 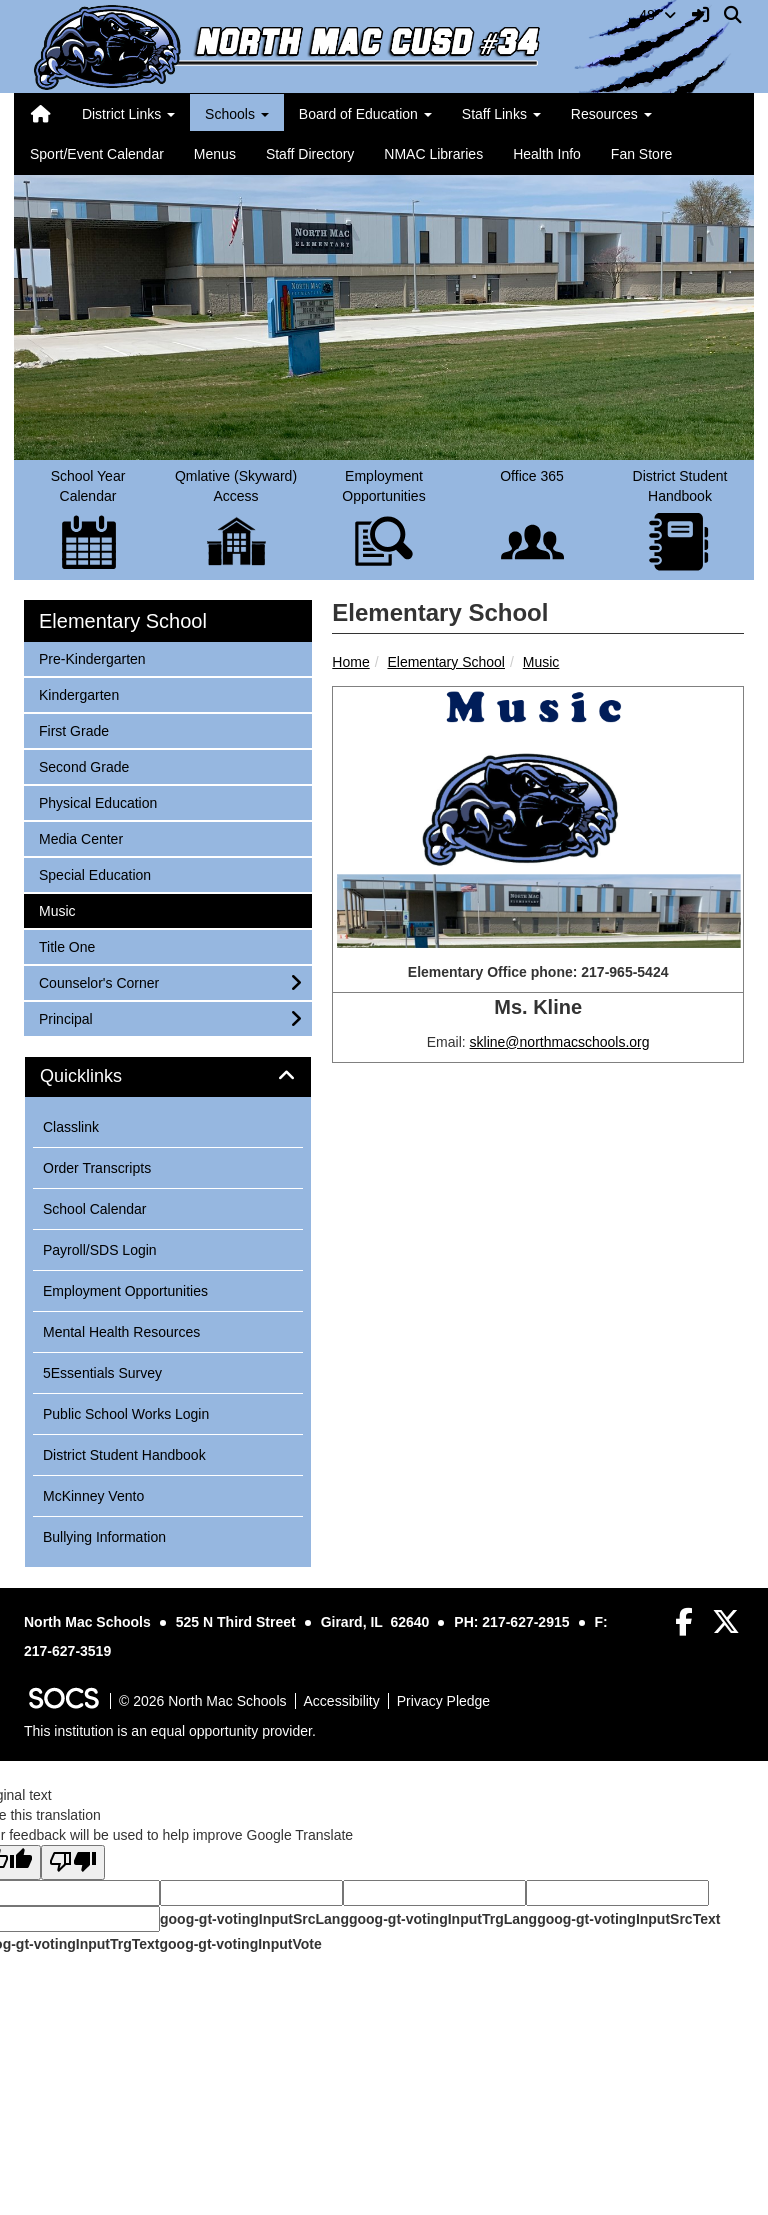 I want to click on McKinney Vento, so click(x=93, y=1496).